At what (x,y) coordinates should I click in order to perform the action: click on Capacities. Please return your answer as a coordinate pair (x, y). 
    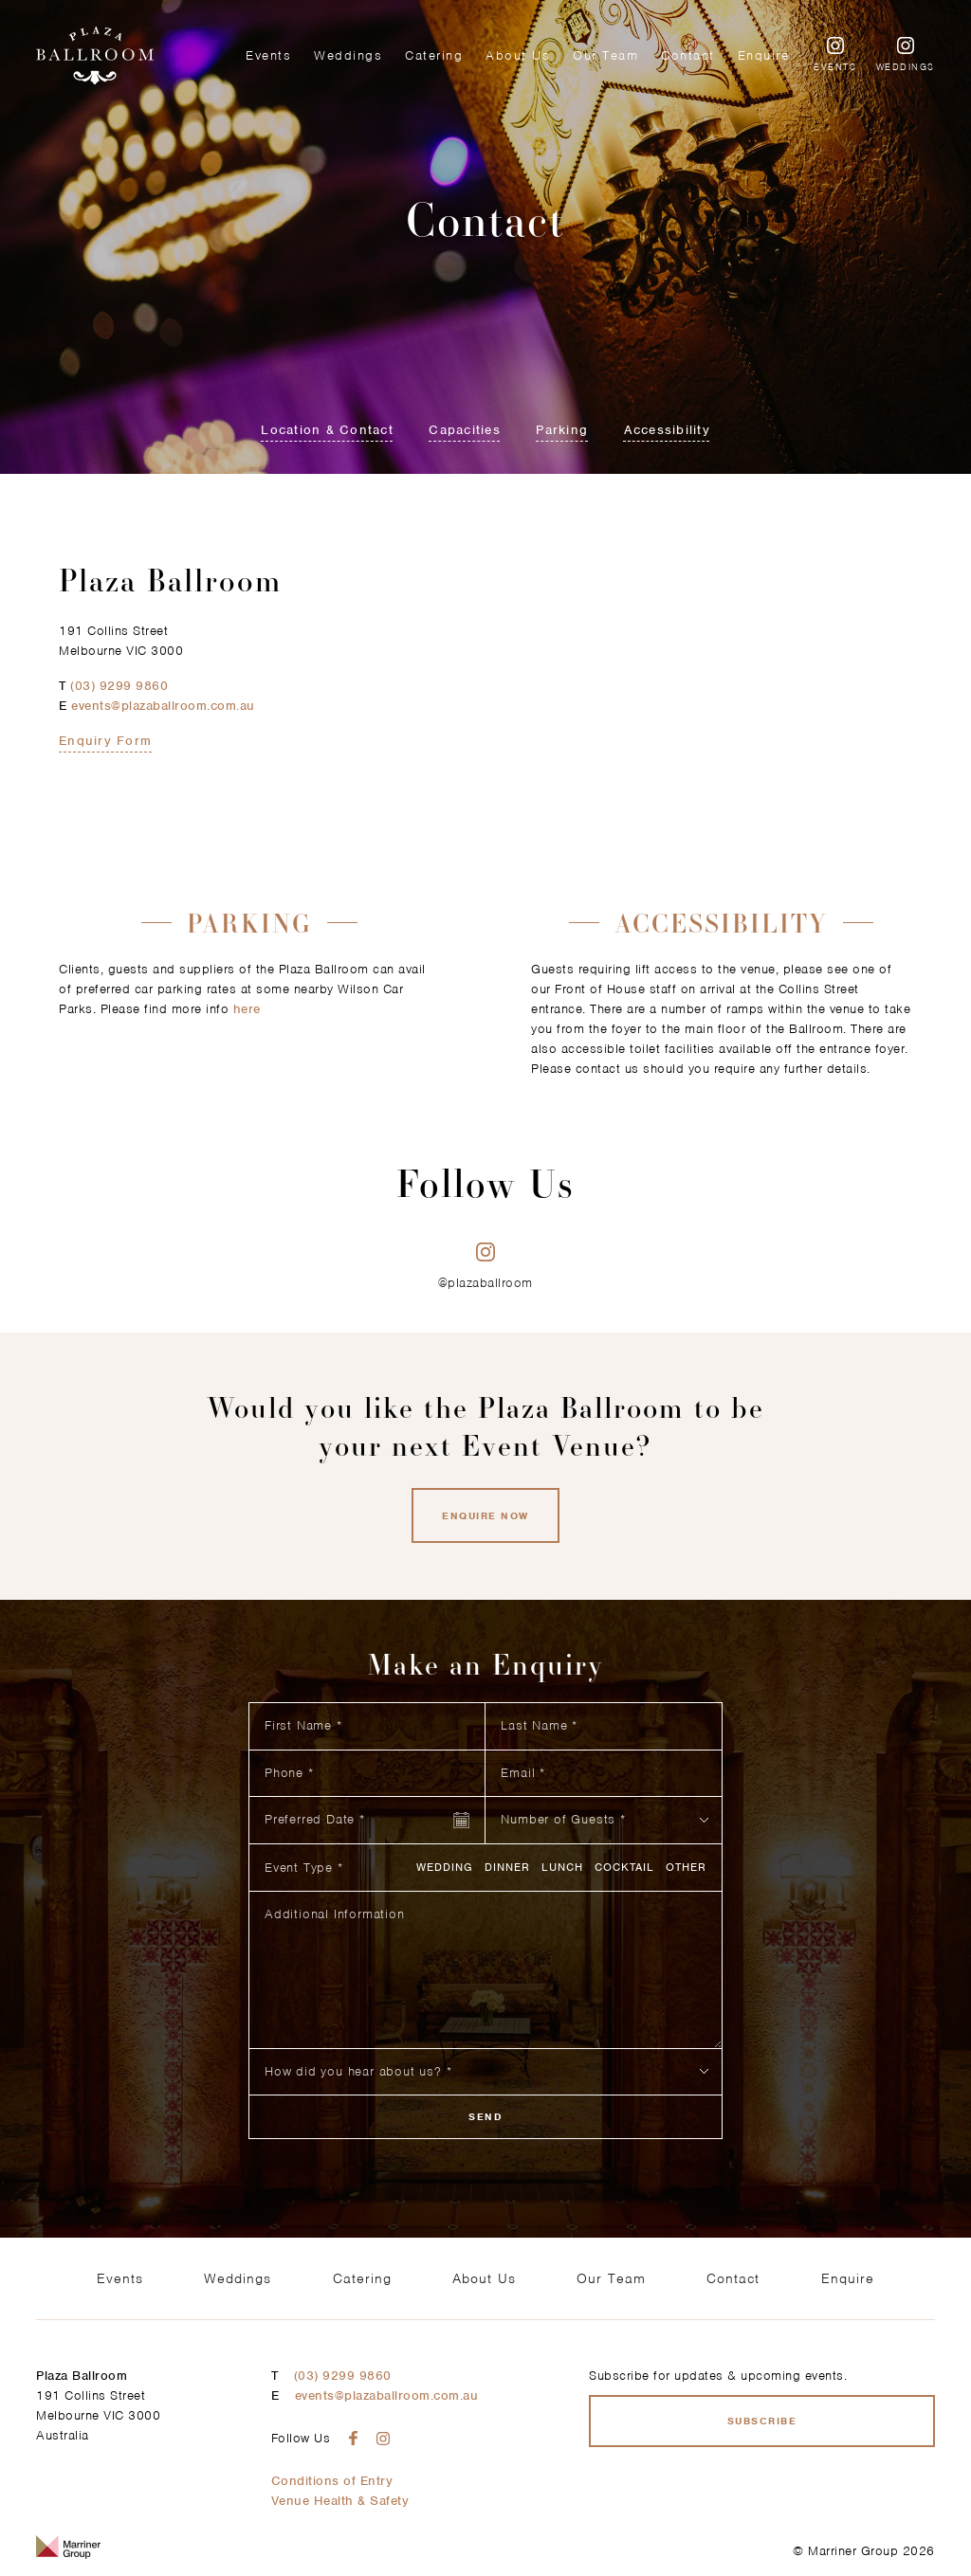
    Looking at the image, I should click on (465, 430).